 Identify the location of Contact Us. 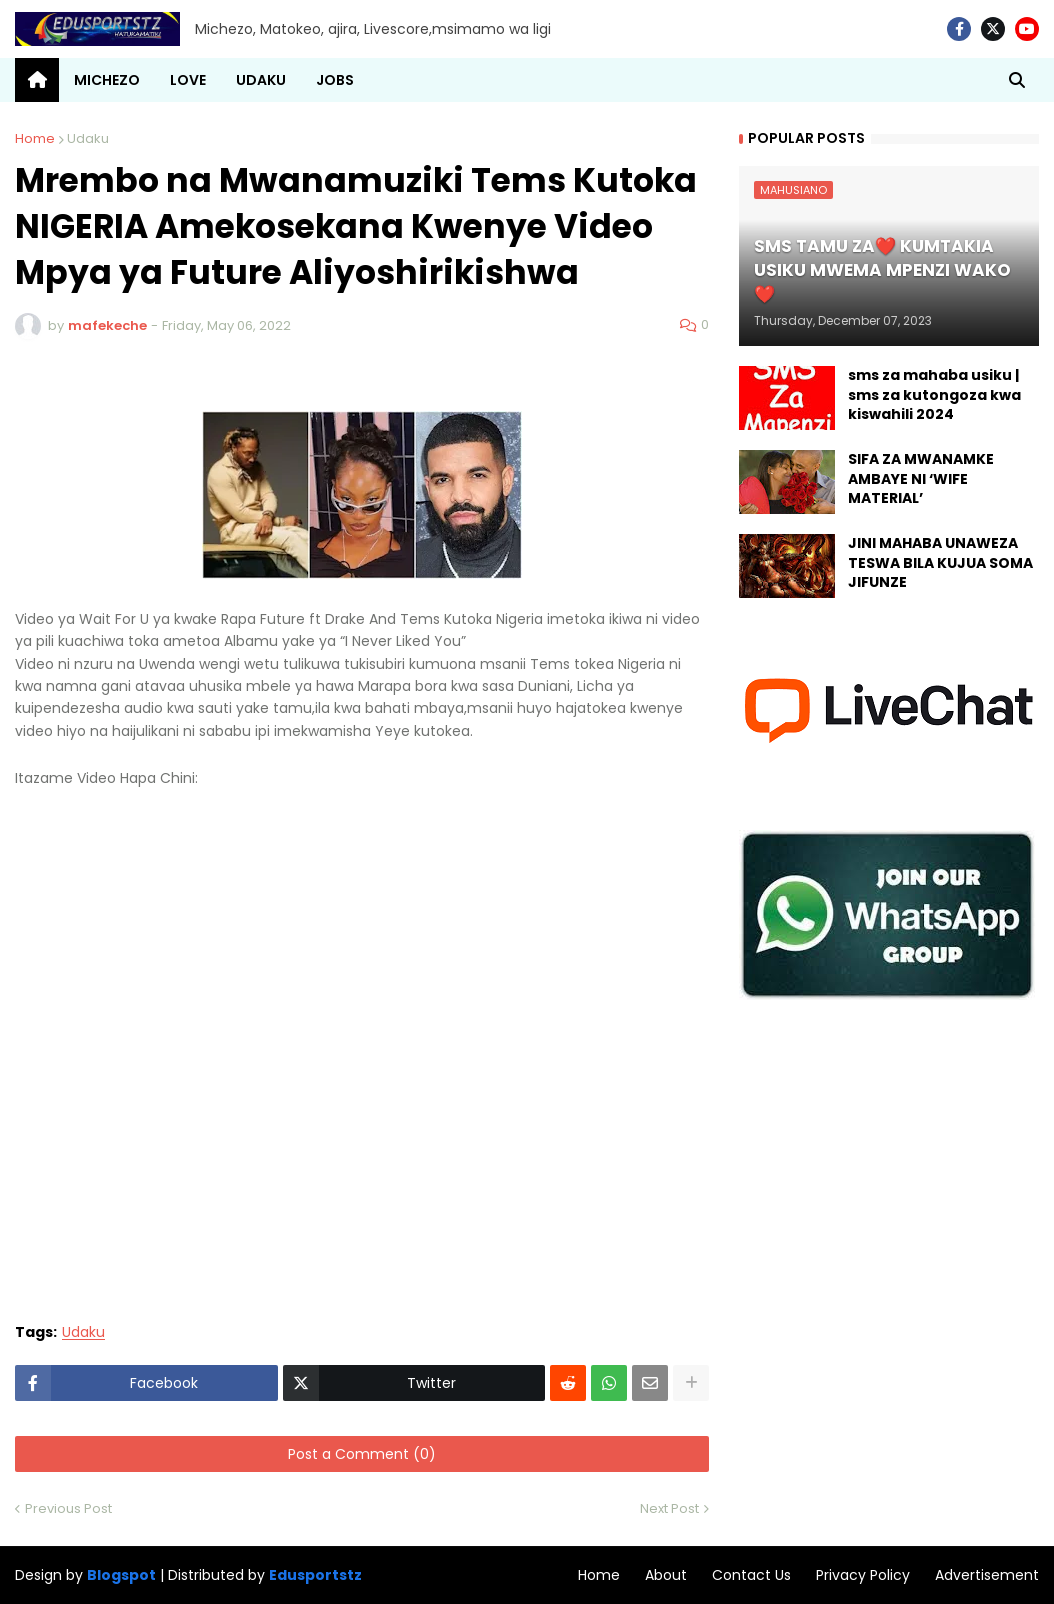
(751, 1575).